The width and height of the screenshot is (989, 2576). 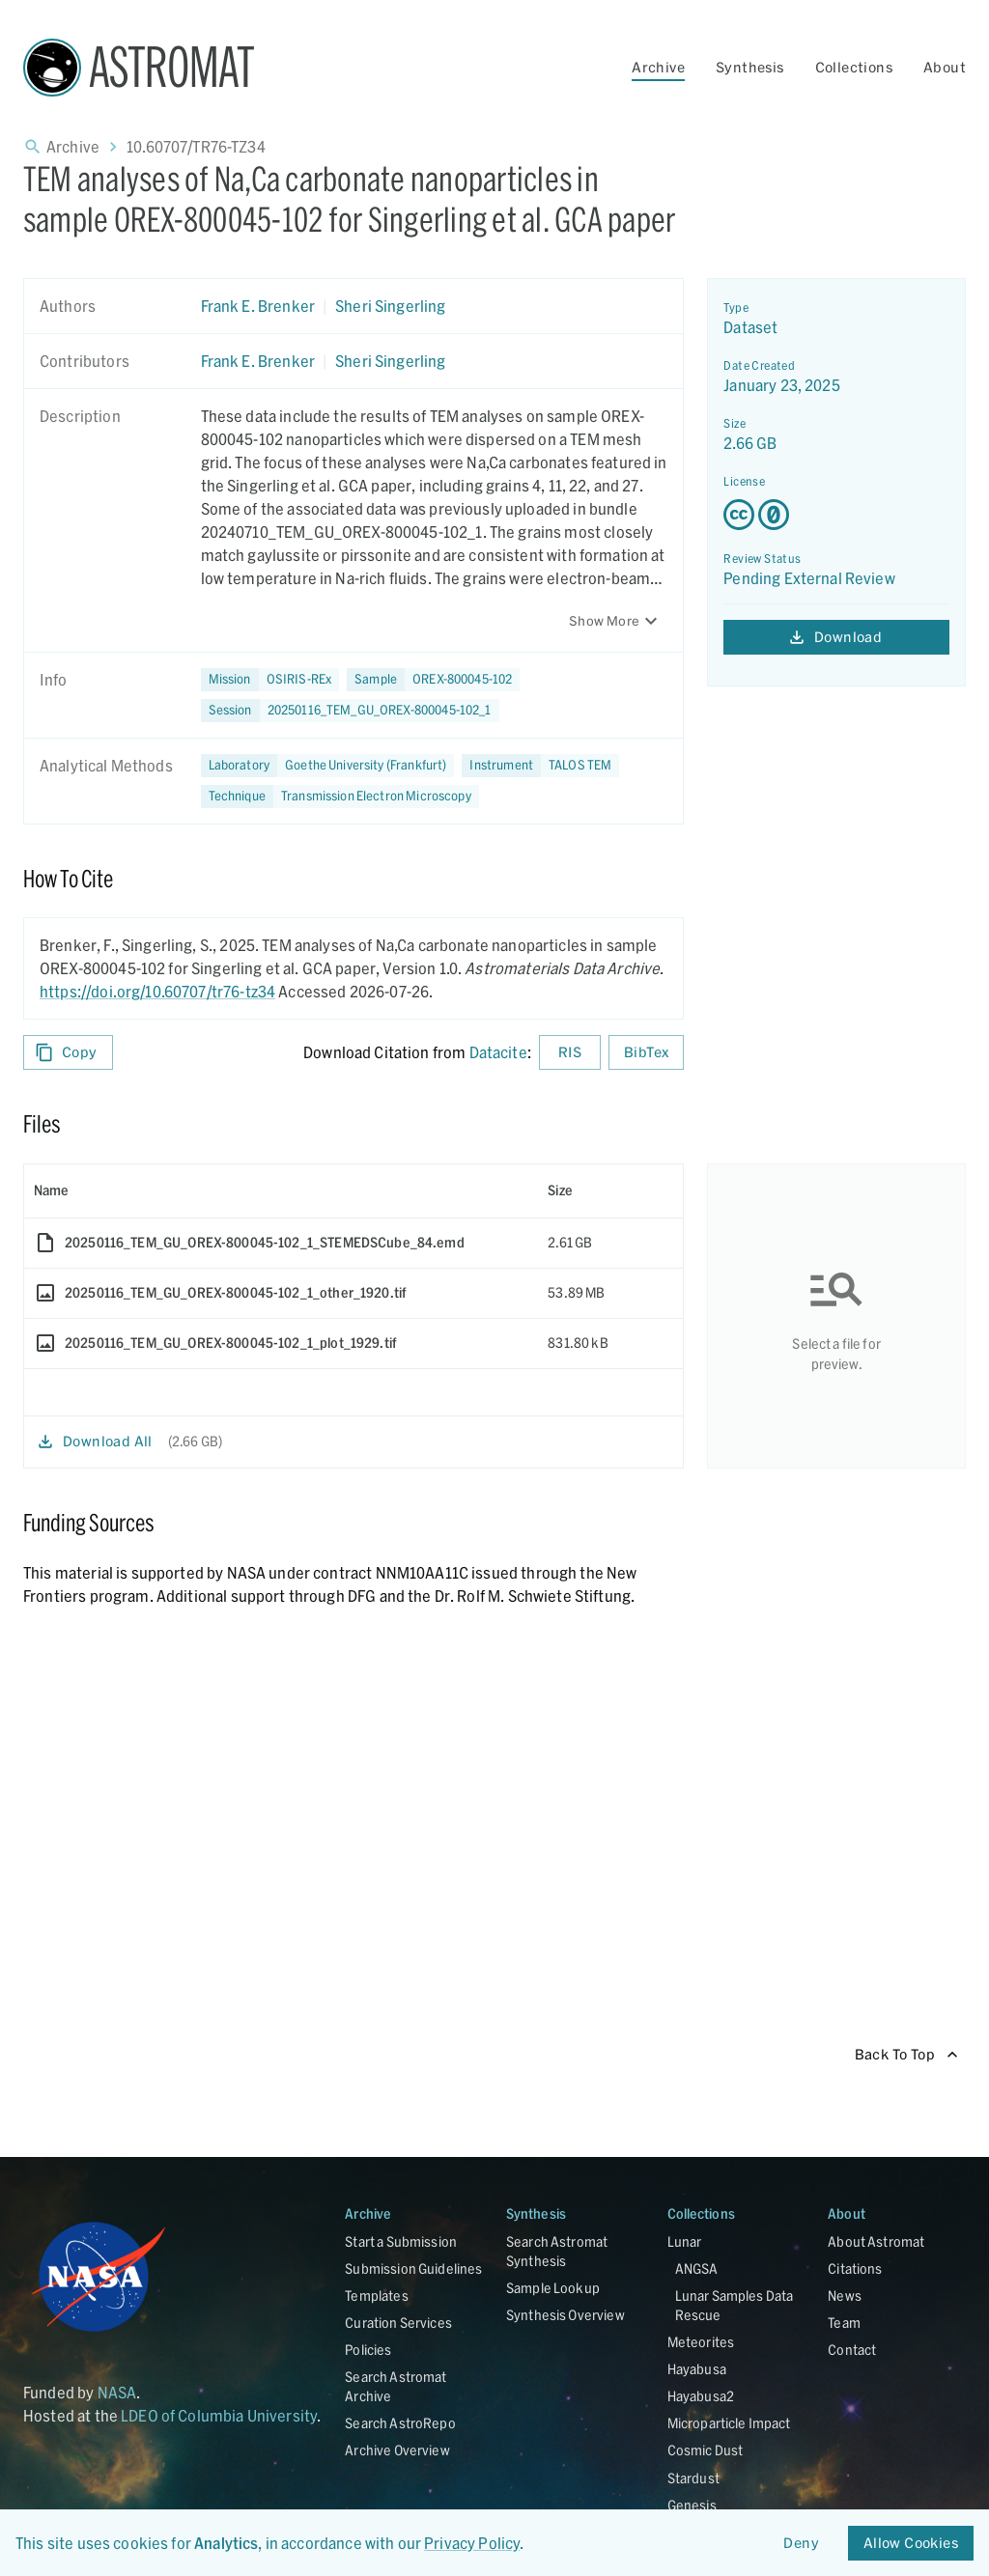 What do you see at coordinates (802, 2544) in the screenshot?
I see `Deny` at bounding box center [802, 2544].